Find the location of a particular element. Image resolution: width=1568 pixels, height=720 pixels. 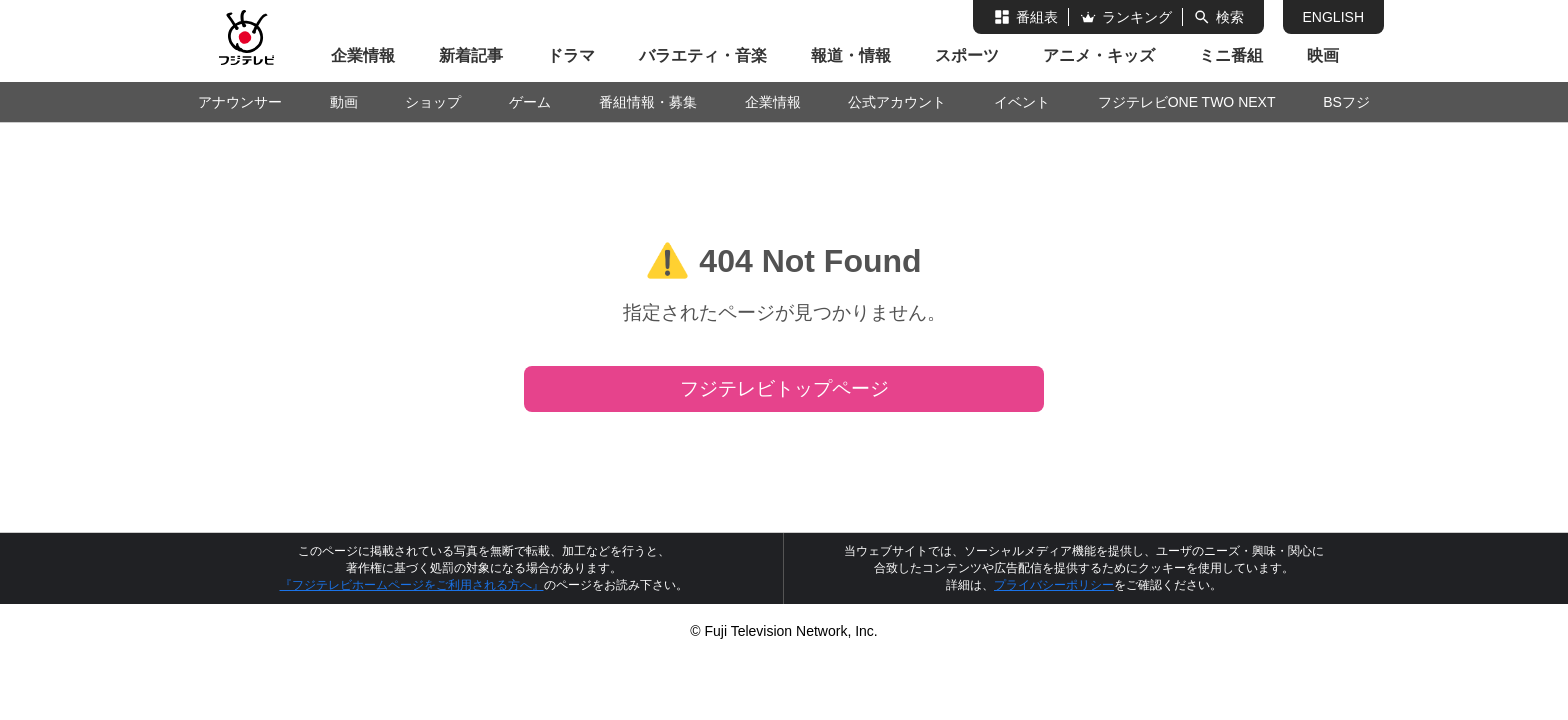

フジテレビトップページ is located at coordinates (784, 388).